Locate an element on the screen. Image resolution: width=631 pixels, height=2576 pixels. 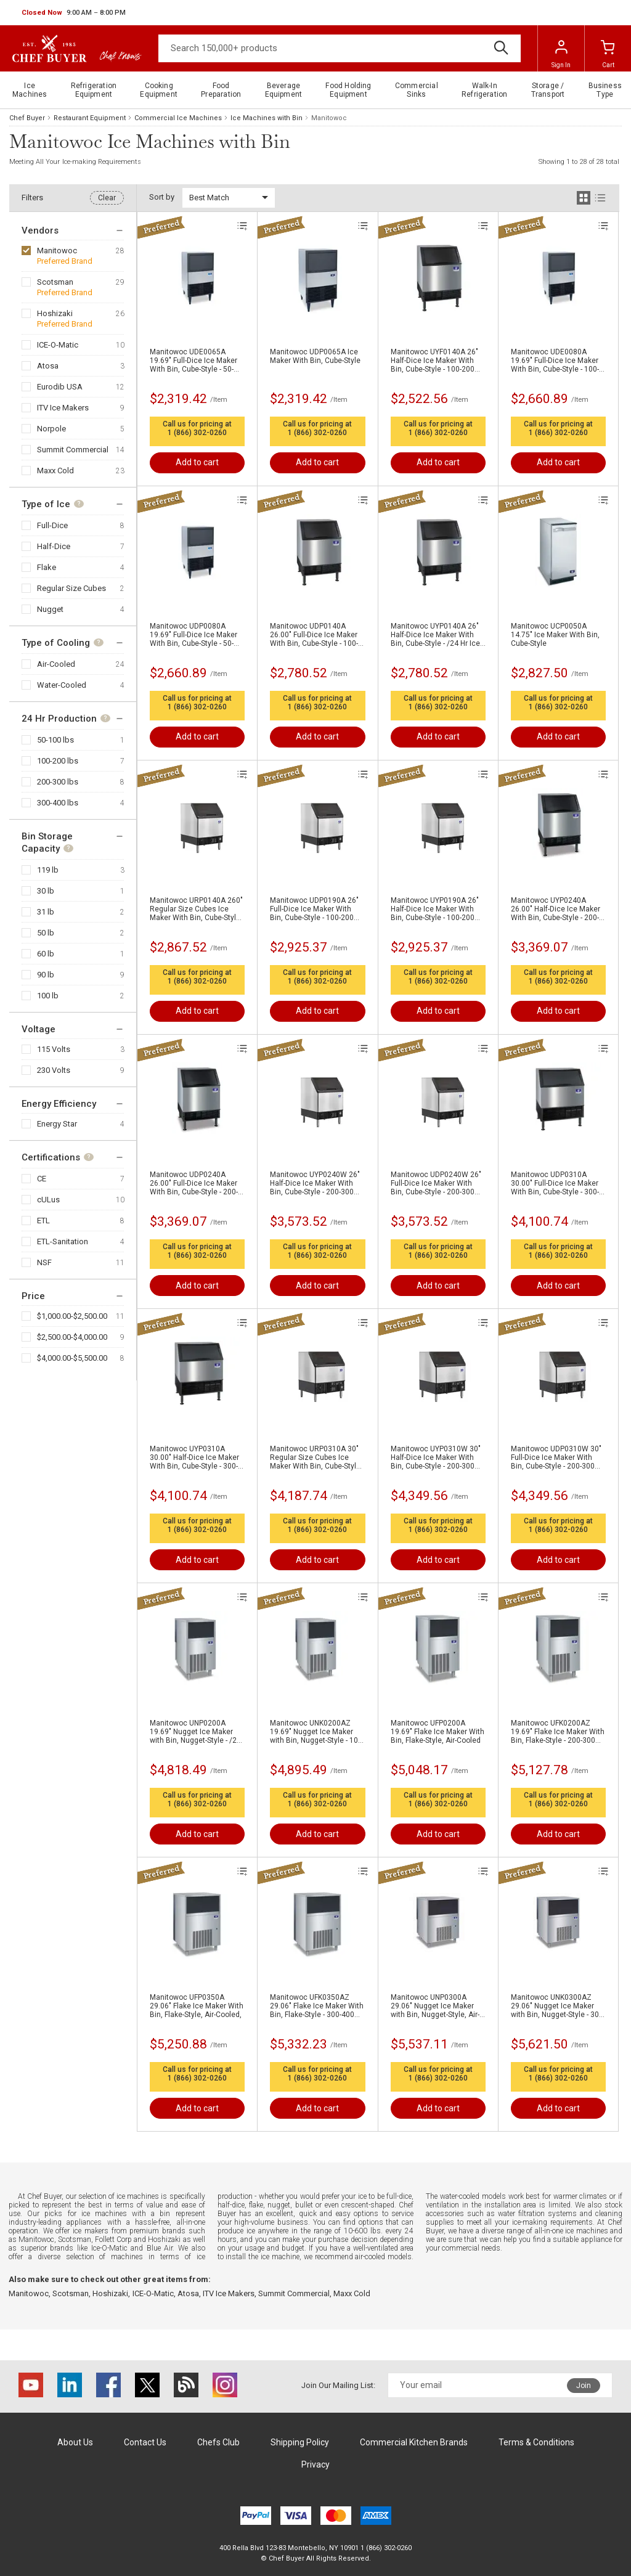
Manitowoc UYF0140A 26" Half-Dice Ice Maker With Bin, Cube-Style - 100-200 lbs/24 Hr Ice Production, Air-Cooled is located at coordinates (434, 360).